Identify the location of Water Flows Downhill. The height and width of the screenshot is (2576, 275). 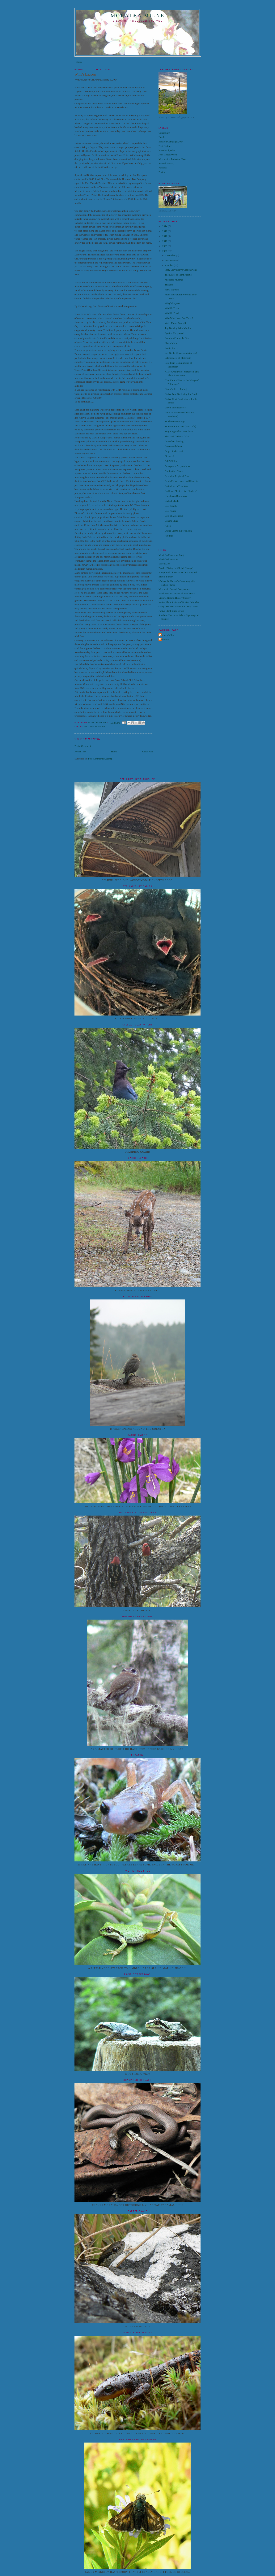
(176, 323).